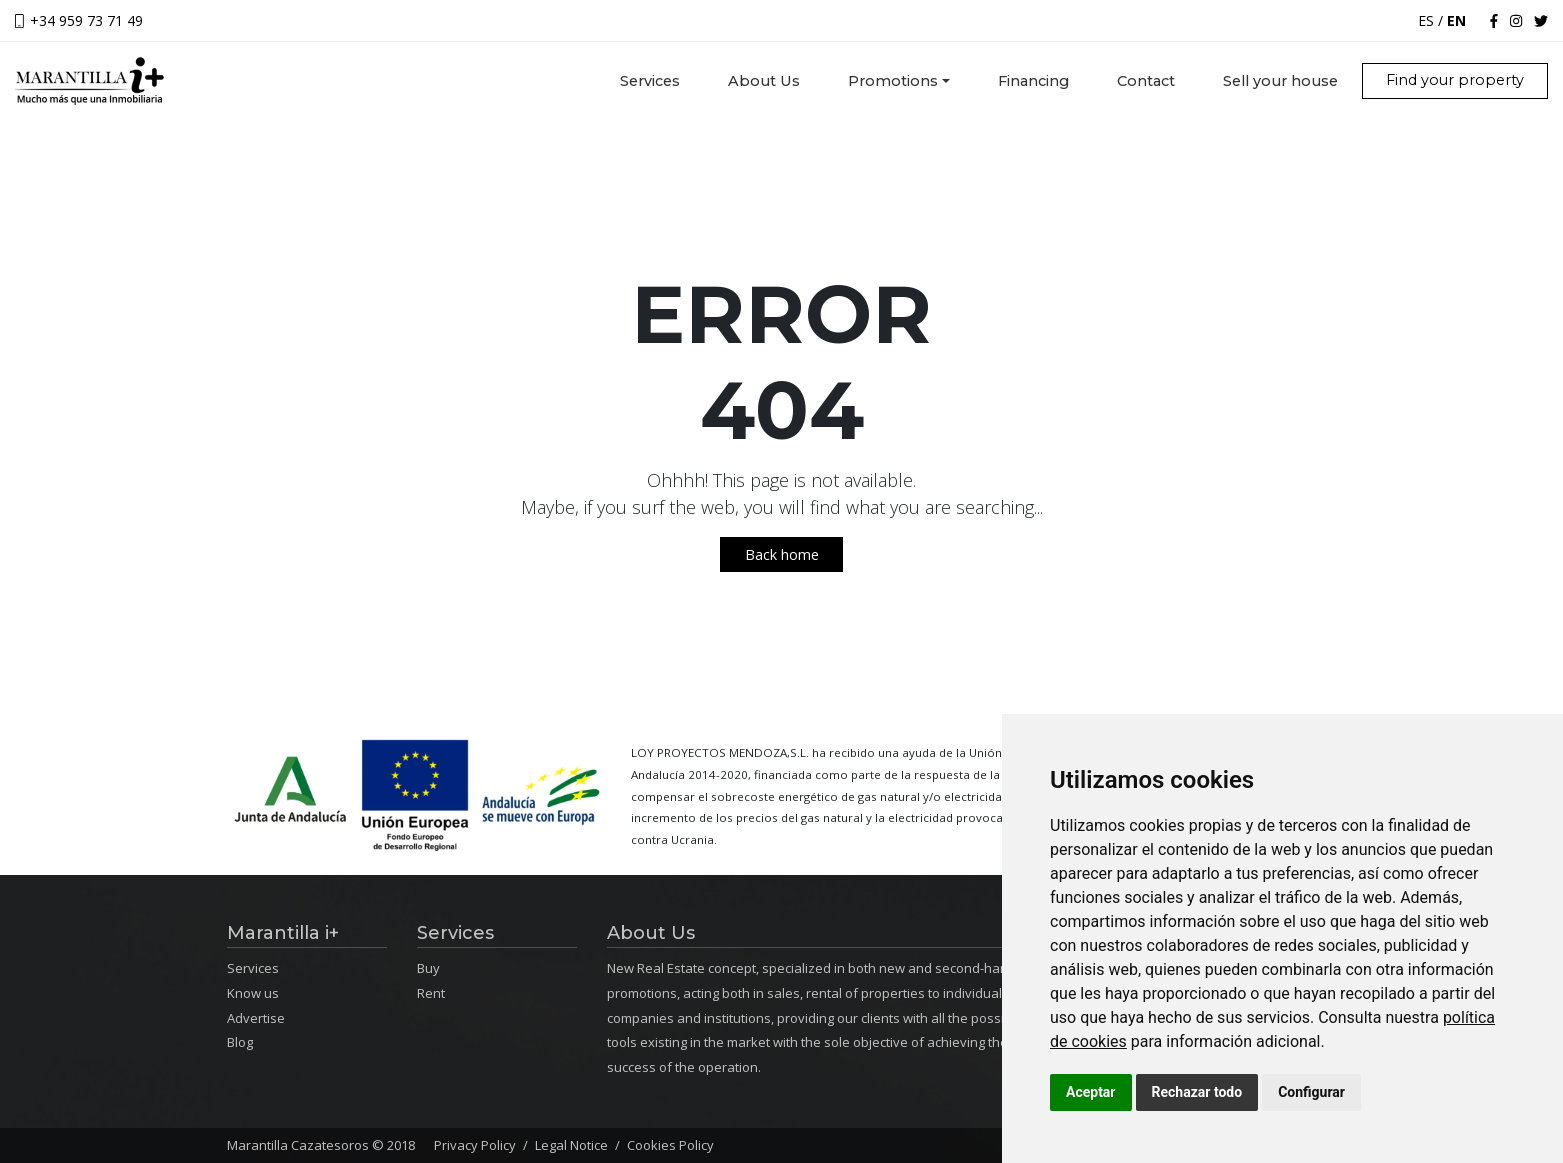 Image resolution: width=1563 pixels, height=1163 pixels. What do you see at coordinates (571, 1145) in the screenshot?
I see `Legal Notice` at bounding box center [571, 1145].